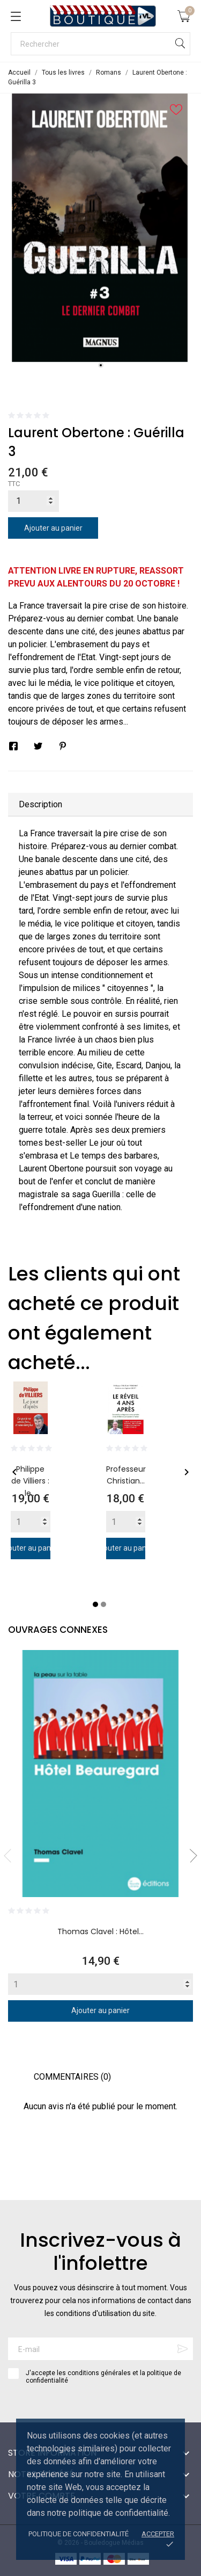 The height and width of the screenshot is (2576, 201). What do you see at coordinates (30, 1521) in the screenshot?
I see `[Quantity]` at bounding box center [30, 1521].